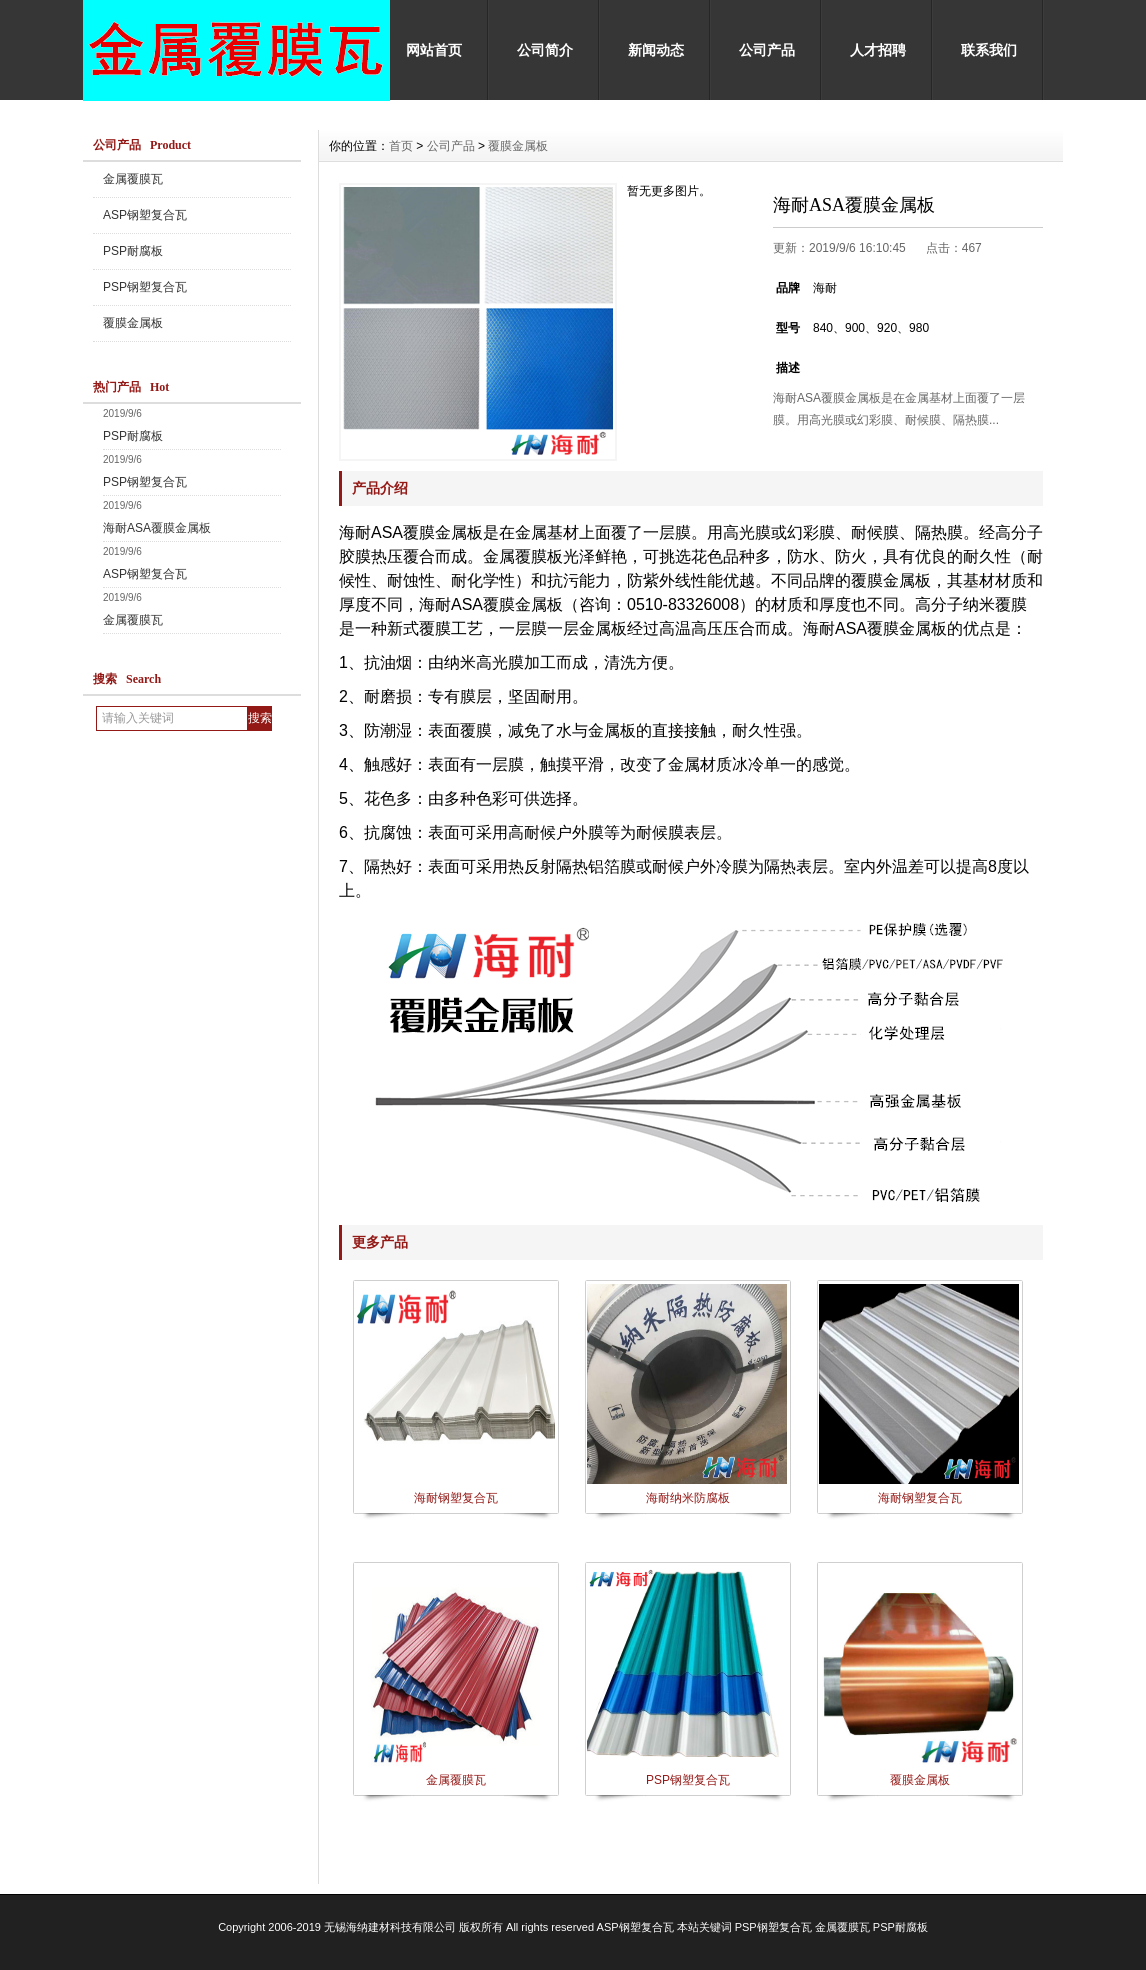  I want to click on ASP钢塑复合瓦, so click(145, 215).